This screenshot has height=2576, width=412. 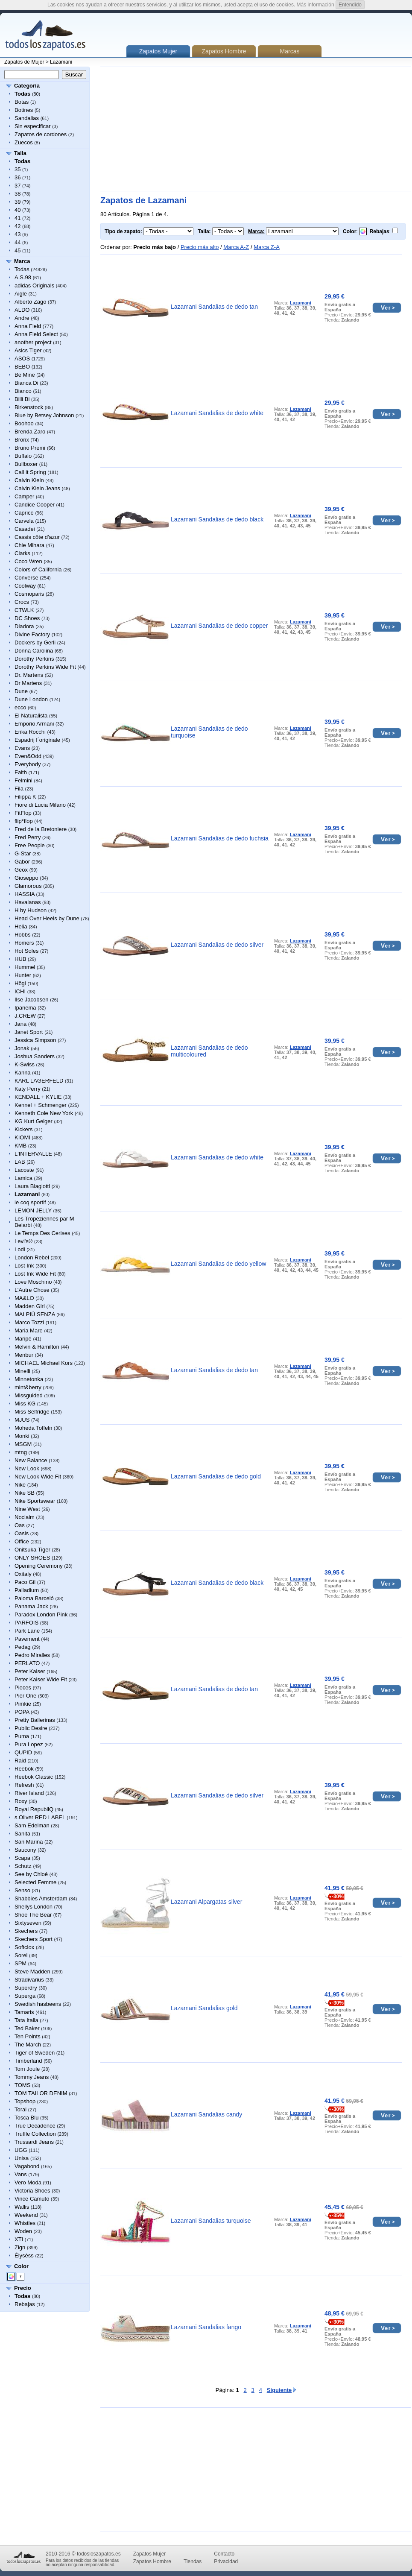 I want to click on Donna Carolina, so click(x=34, y=650).